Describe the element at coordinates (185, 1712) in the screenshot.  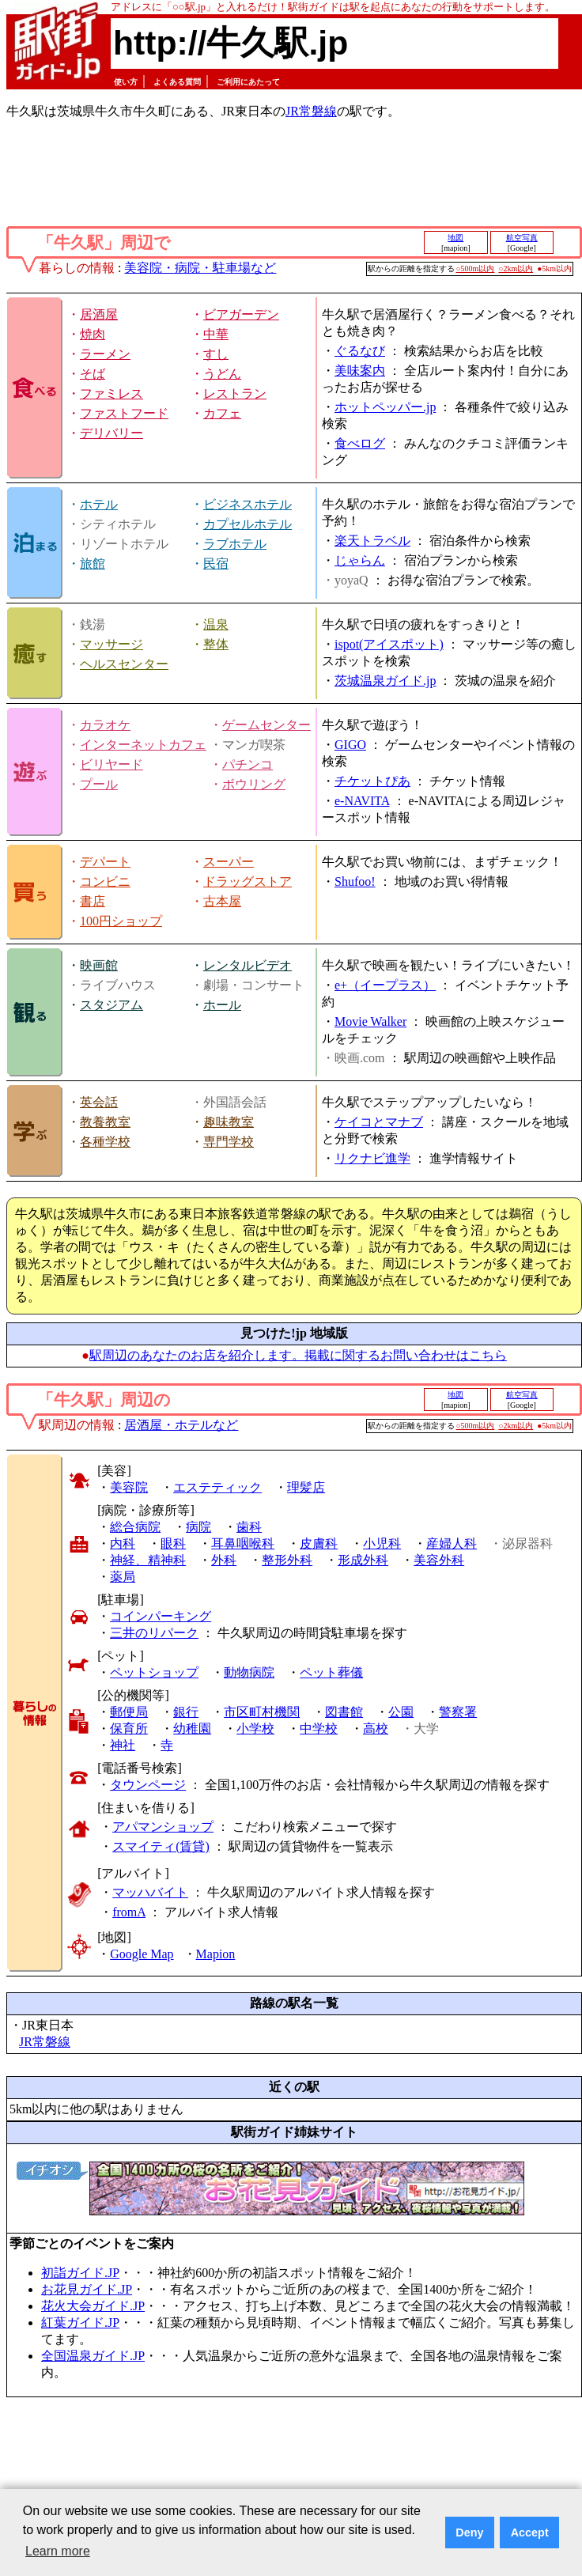
I see `銀行` at that location.